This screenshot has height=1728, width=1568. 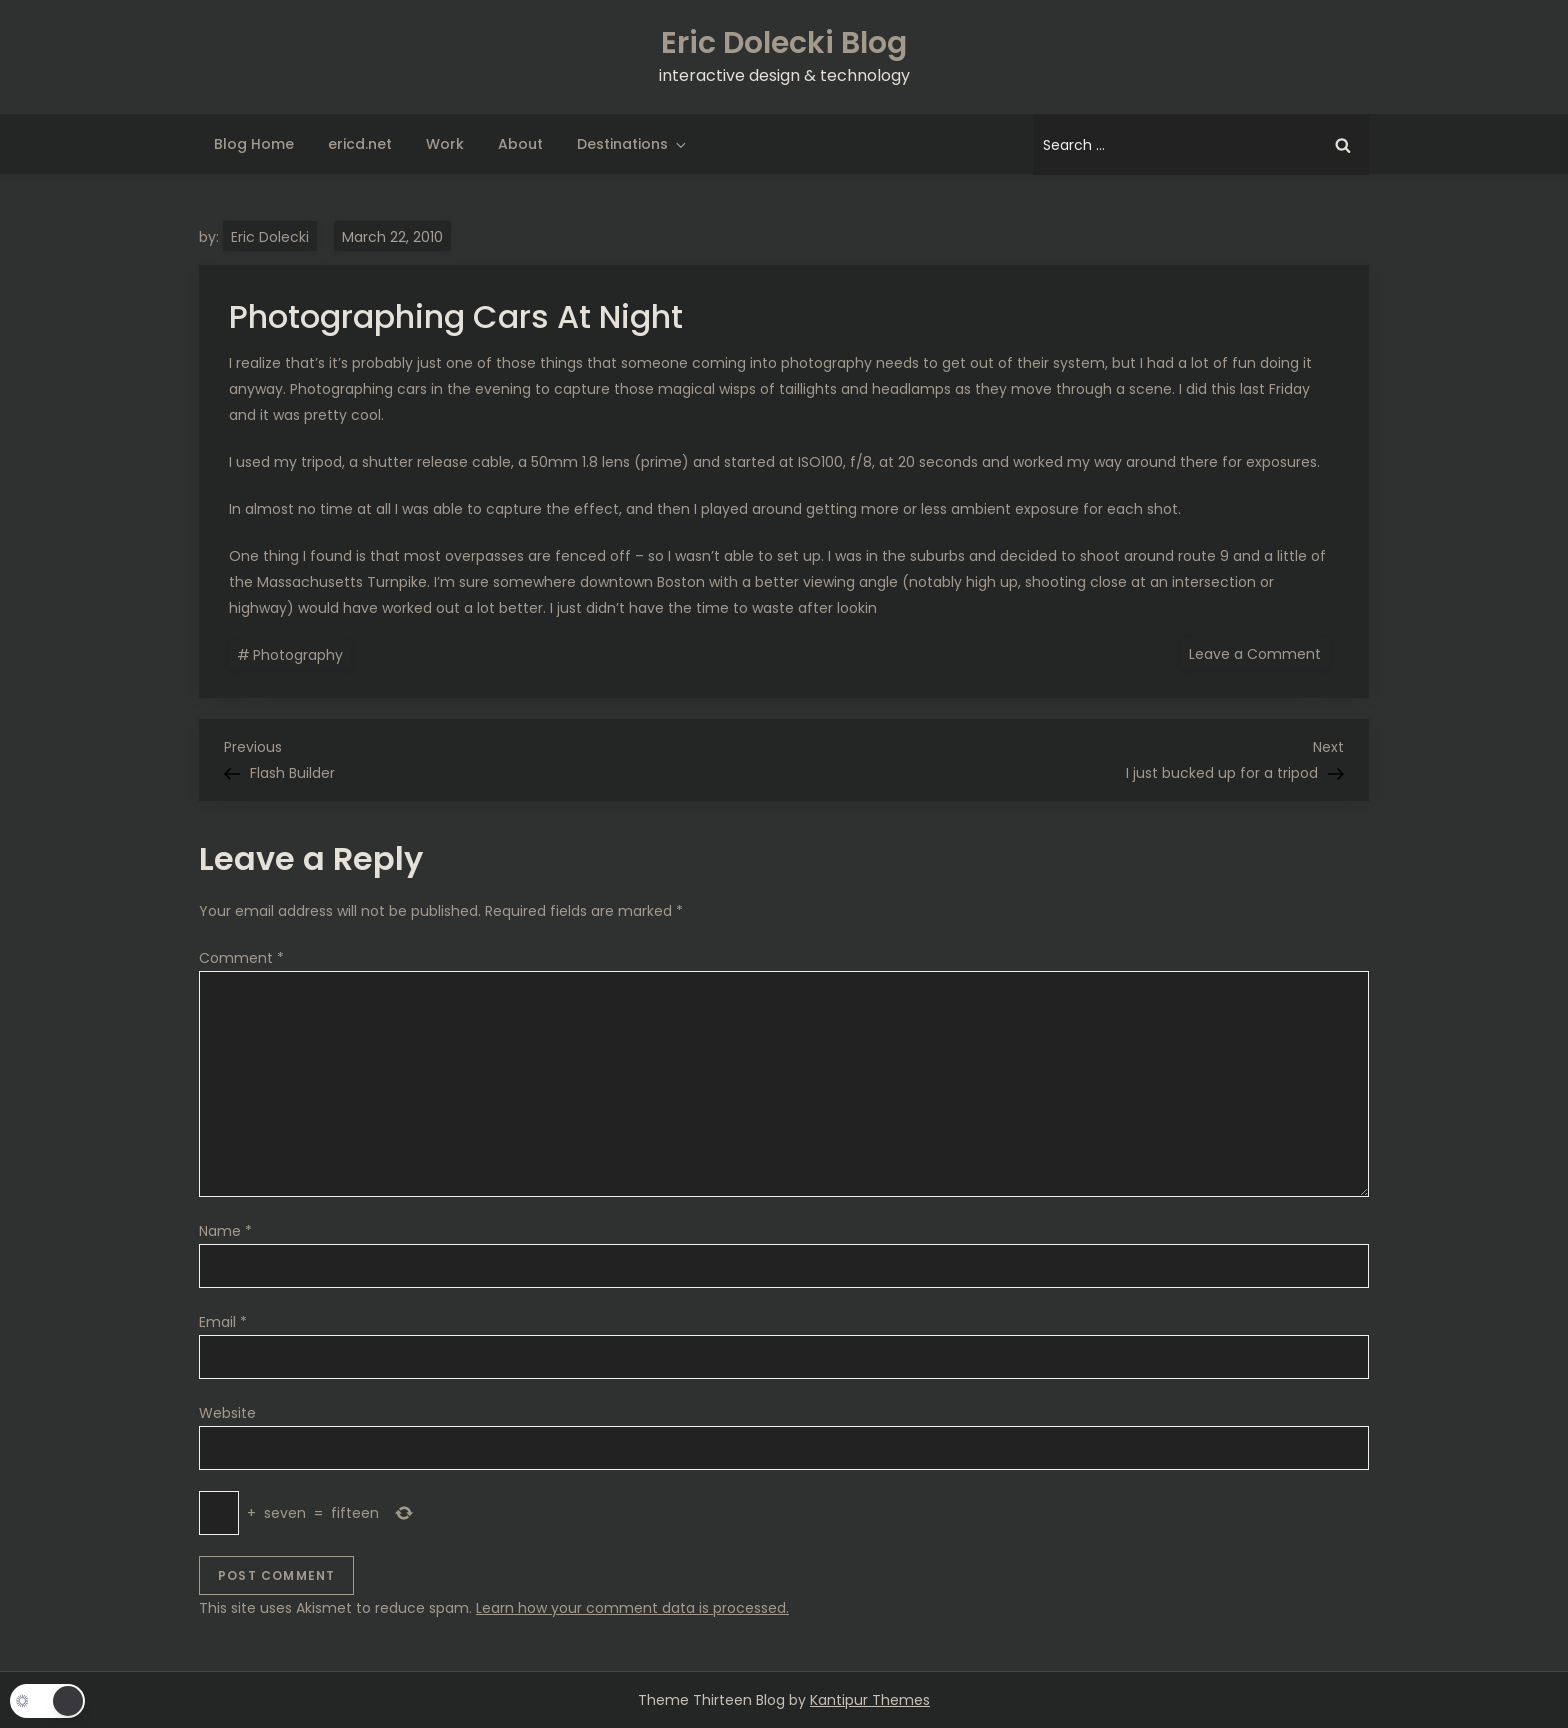 What do you see at coordinates (227, 1413) in the screenshot?
I see `Website` at bounding box center [227, 1413].